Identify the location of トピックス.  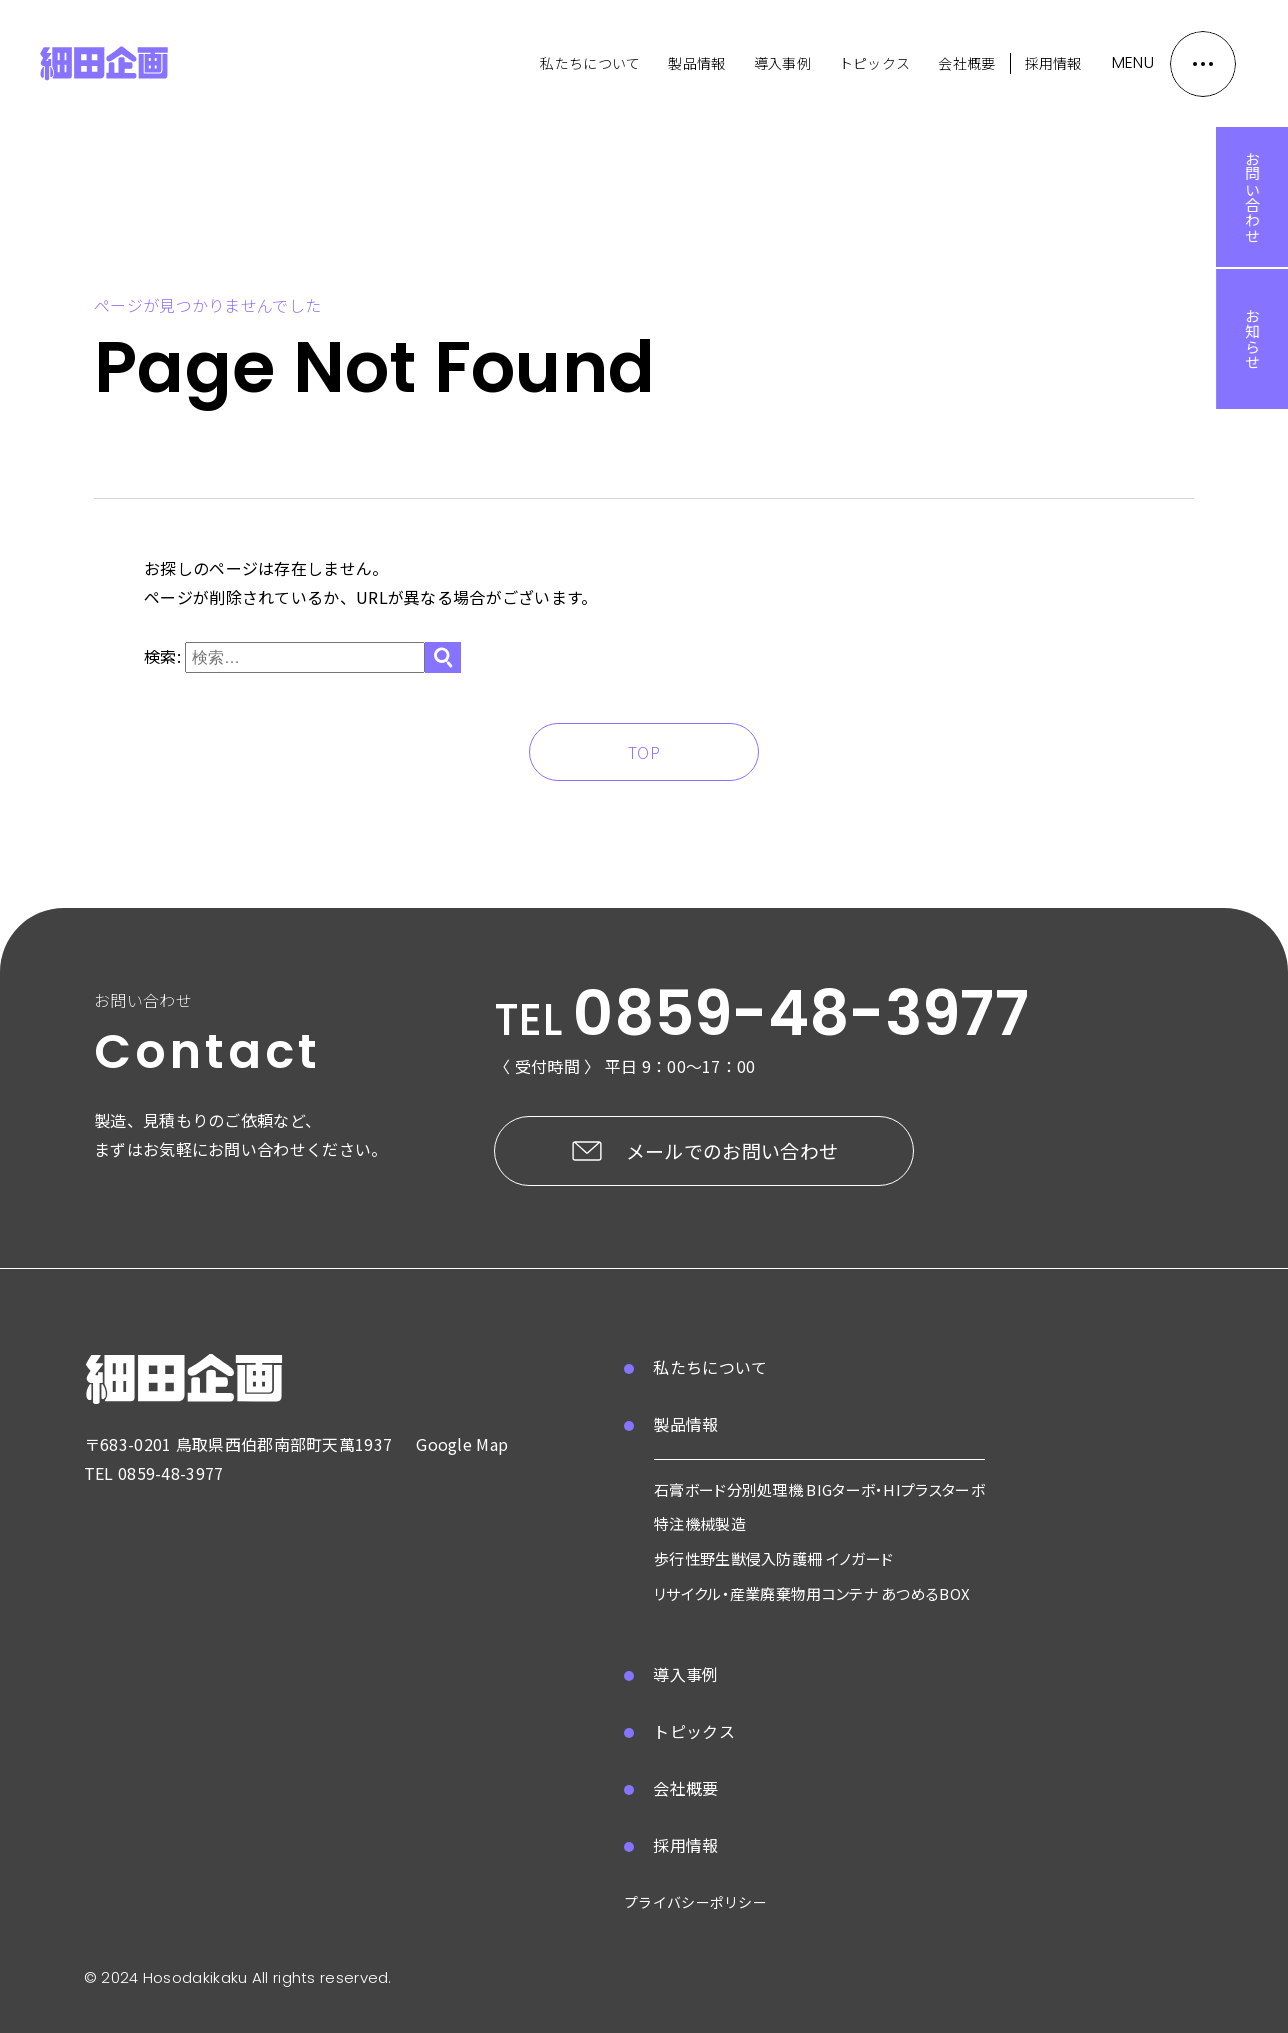
(875, 63).